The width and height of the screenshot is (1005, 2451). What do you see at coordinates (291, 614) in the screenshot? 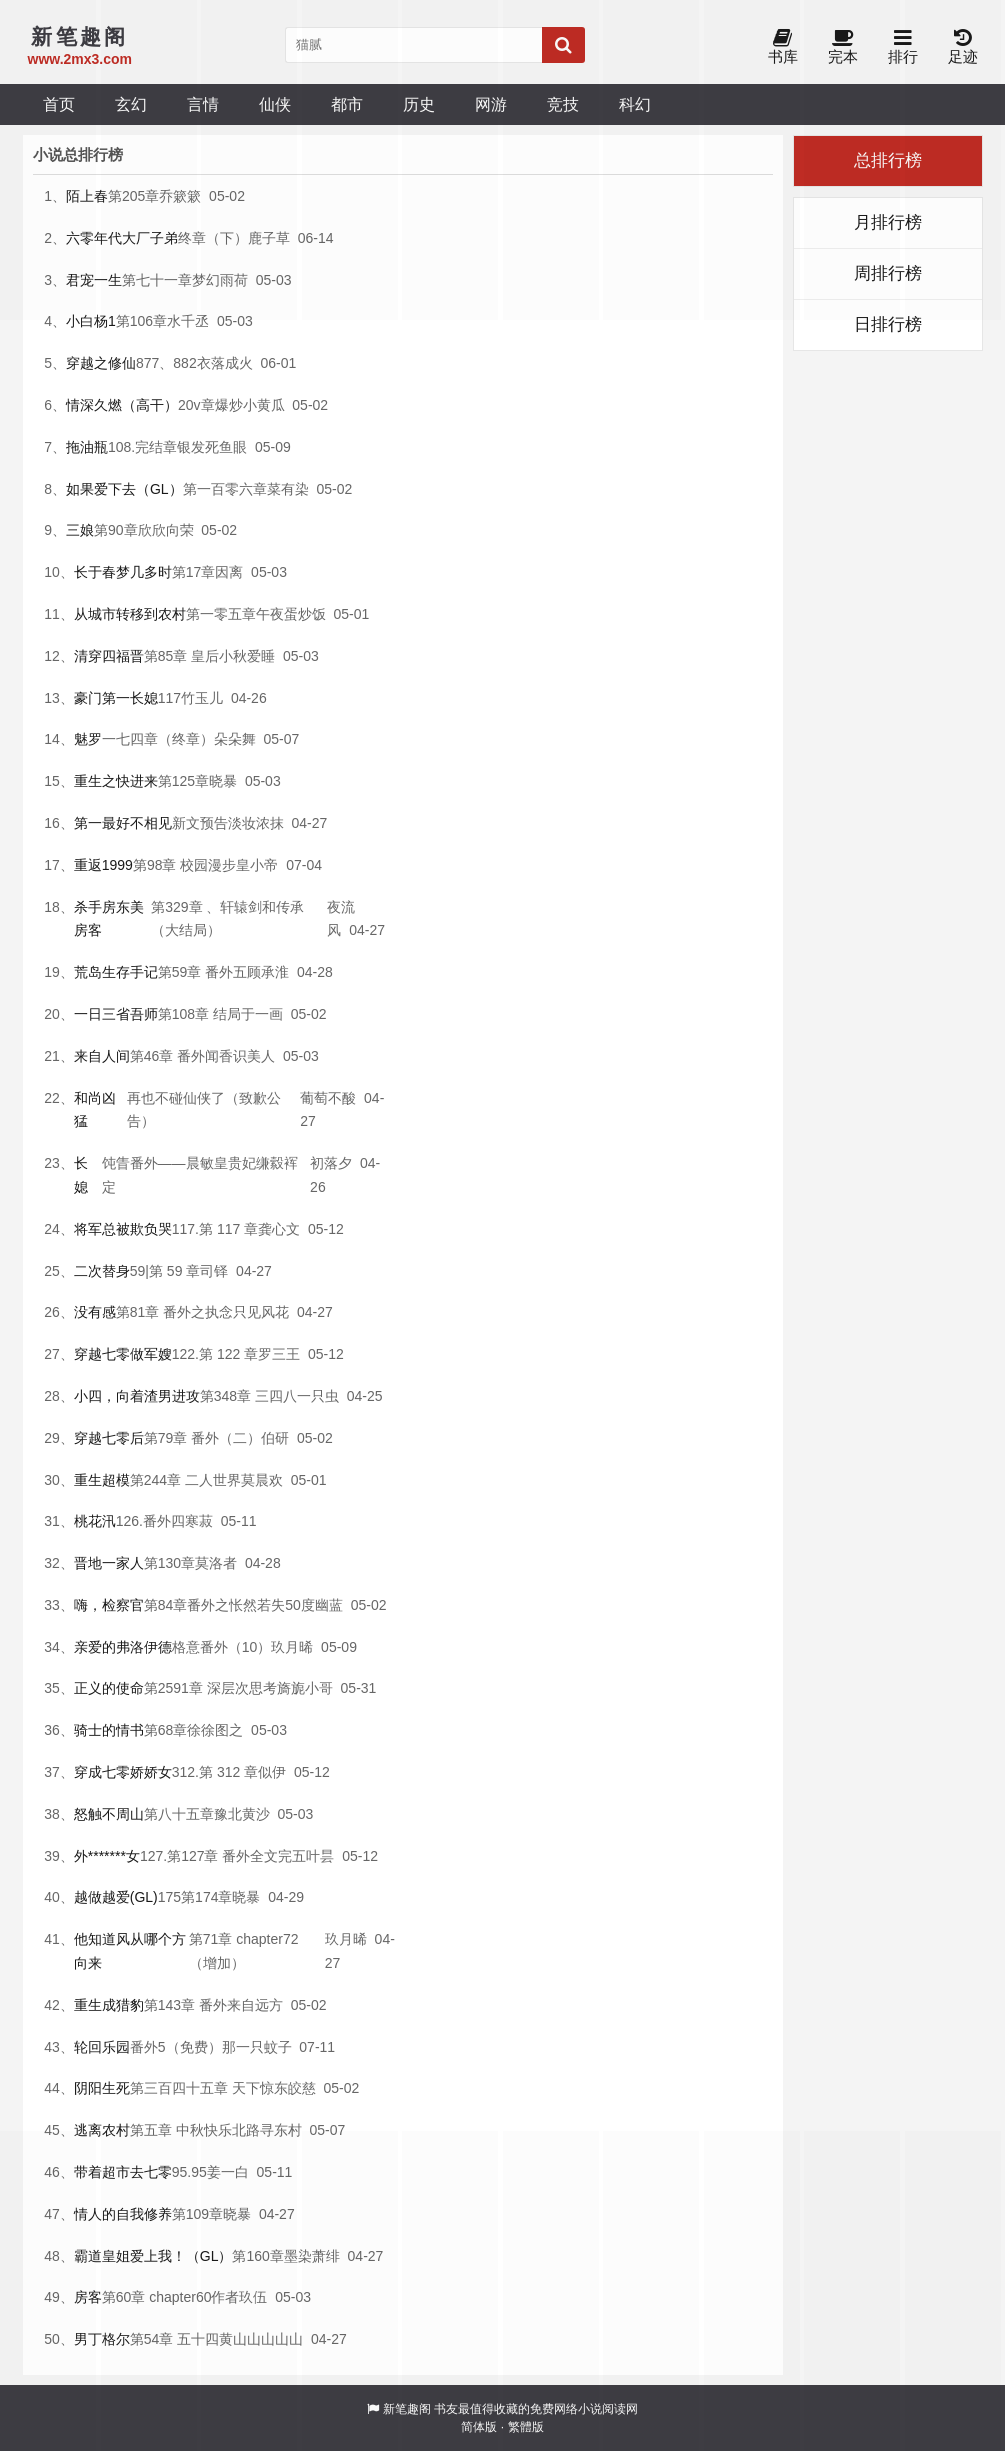
I see `午夜蛋炒饭` at bounding box center [291, 614].